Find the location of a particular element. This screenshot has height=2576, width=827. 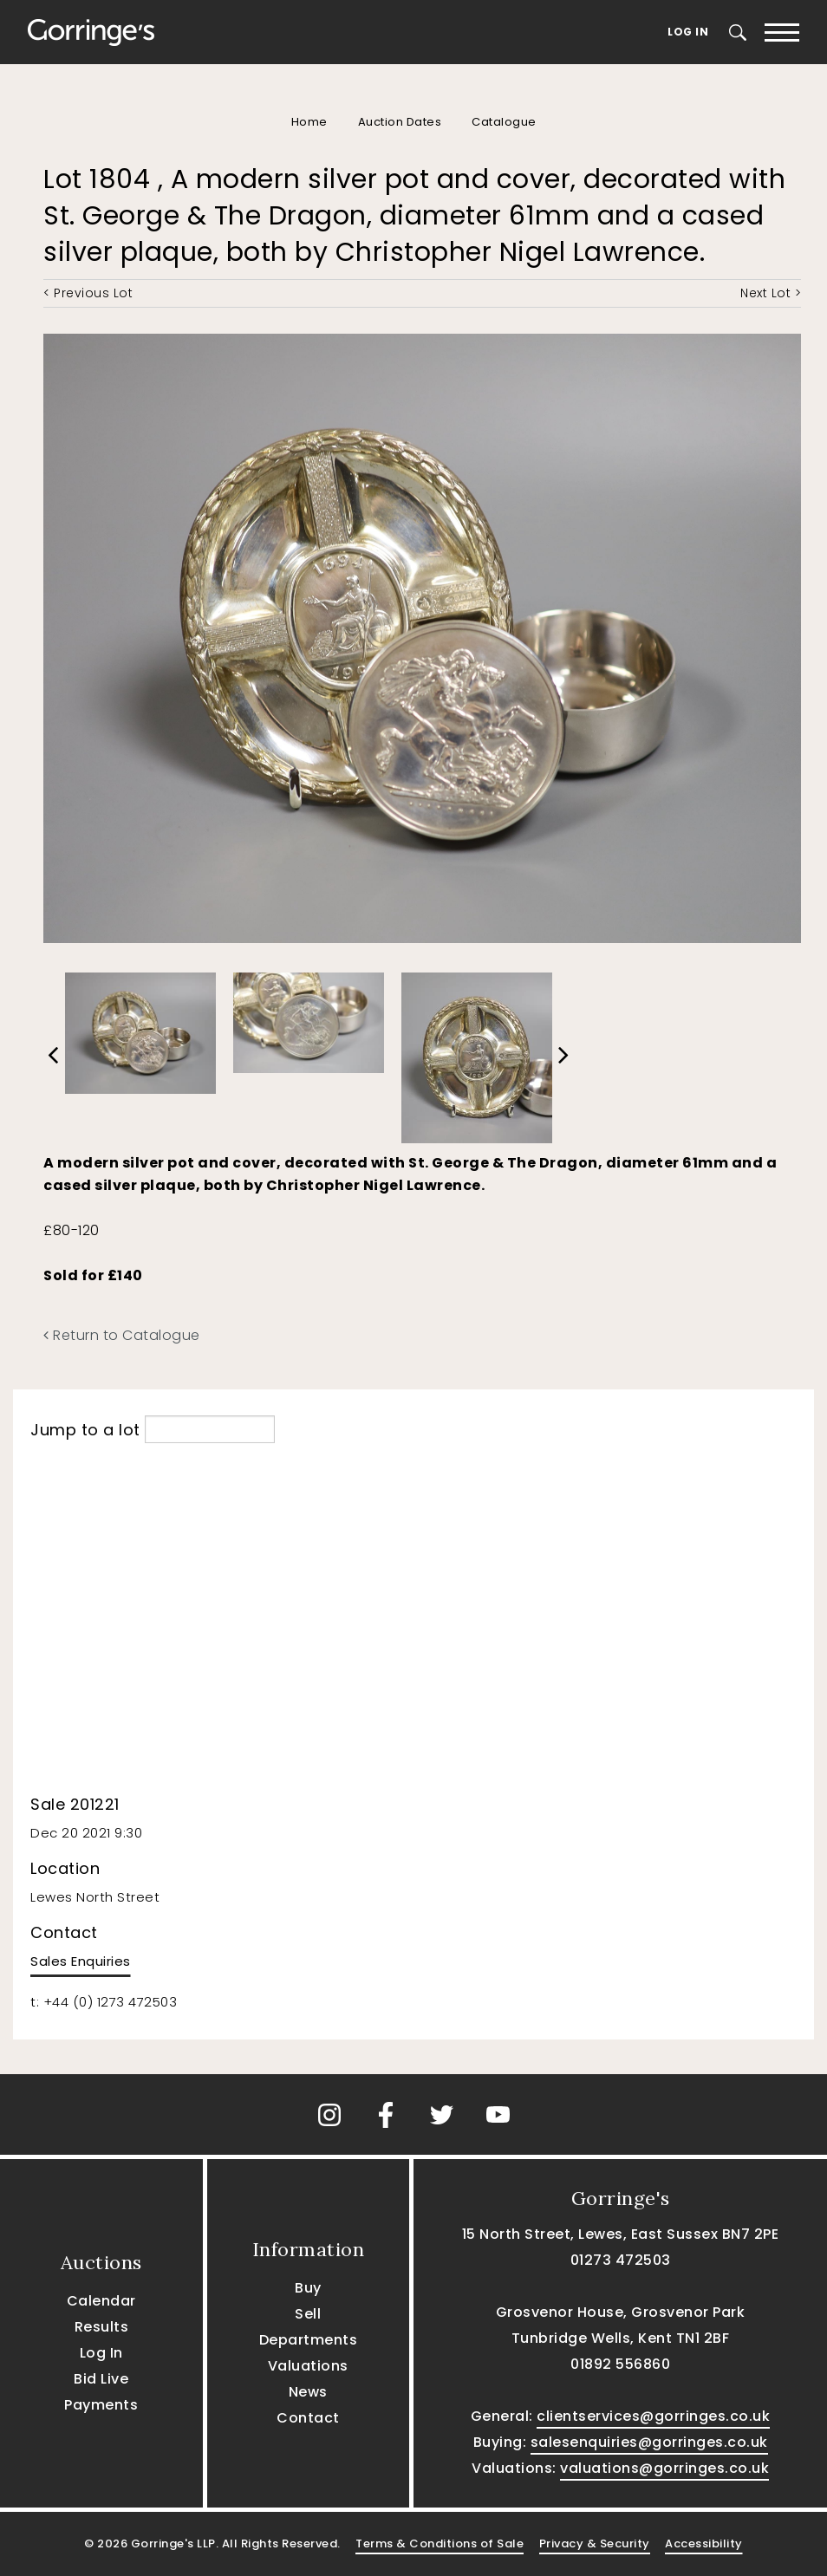

[option] is located at coordinates (140, 1029).